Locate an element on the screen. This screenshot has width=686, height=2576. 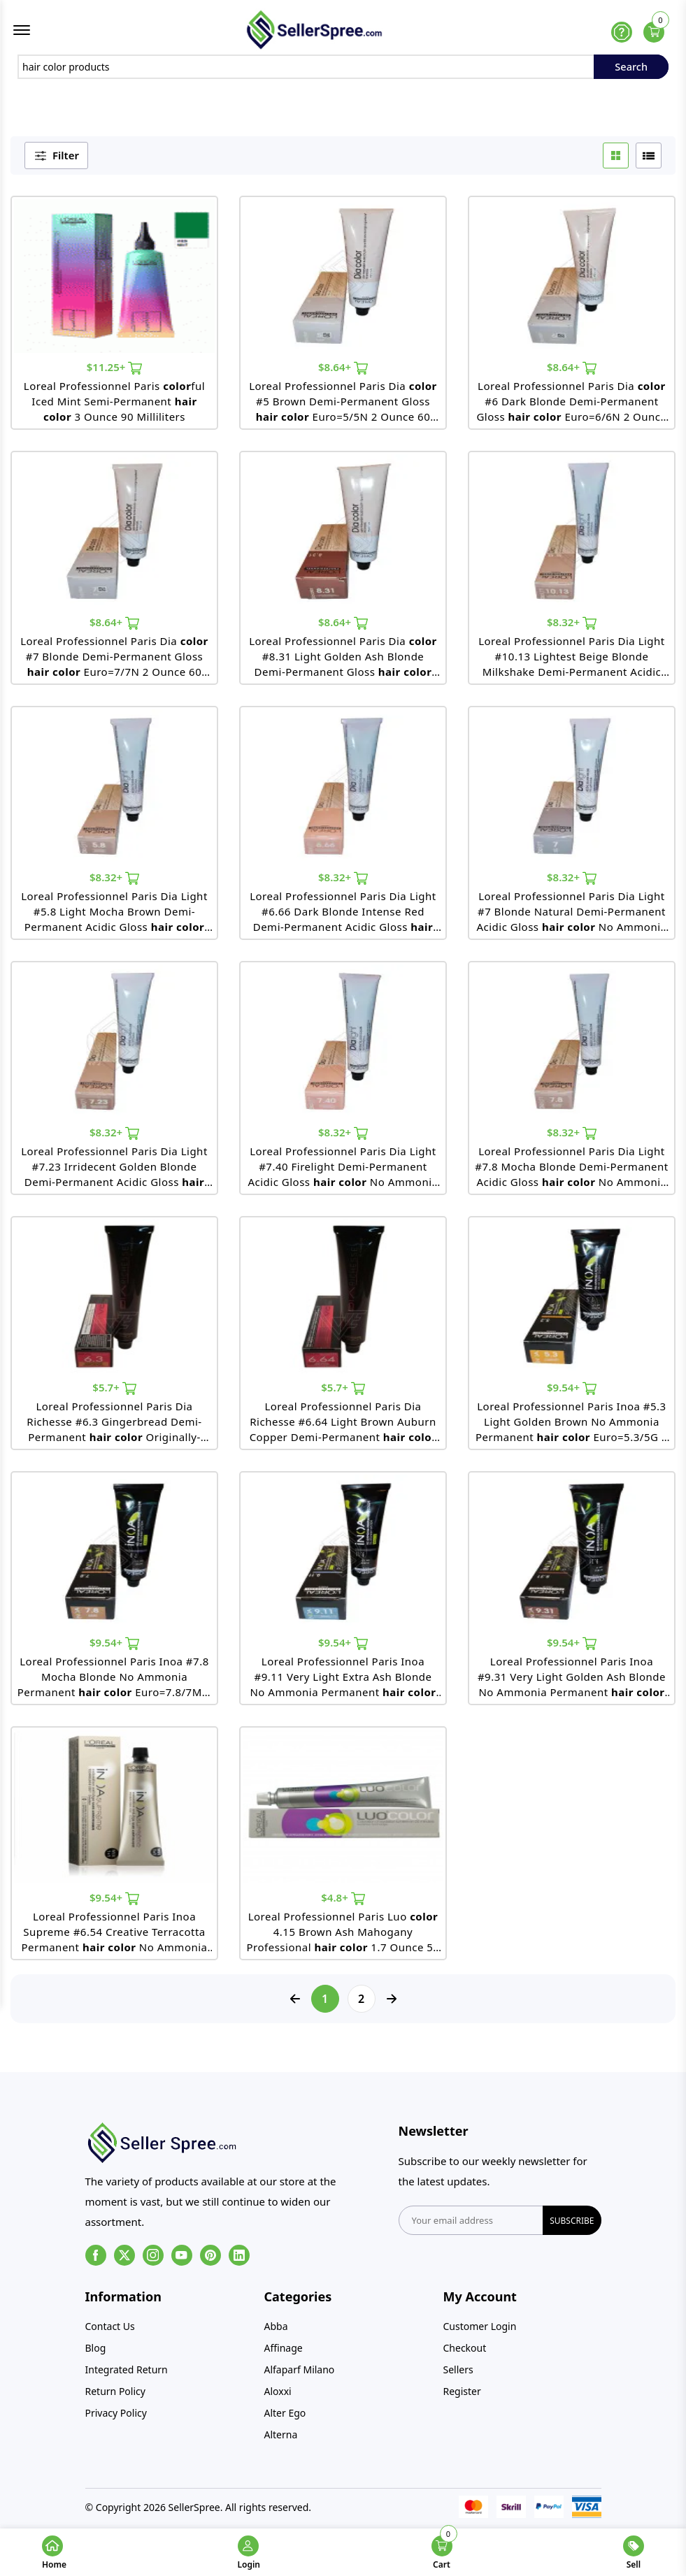
Sellers is located at coordinates (458, 2374).